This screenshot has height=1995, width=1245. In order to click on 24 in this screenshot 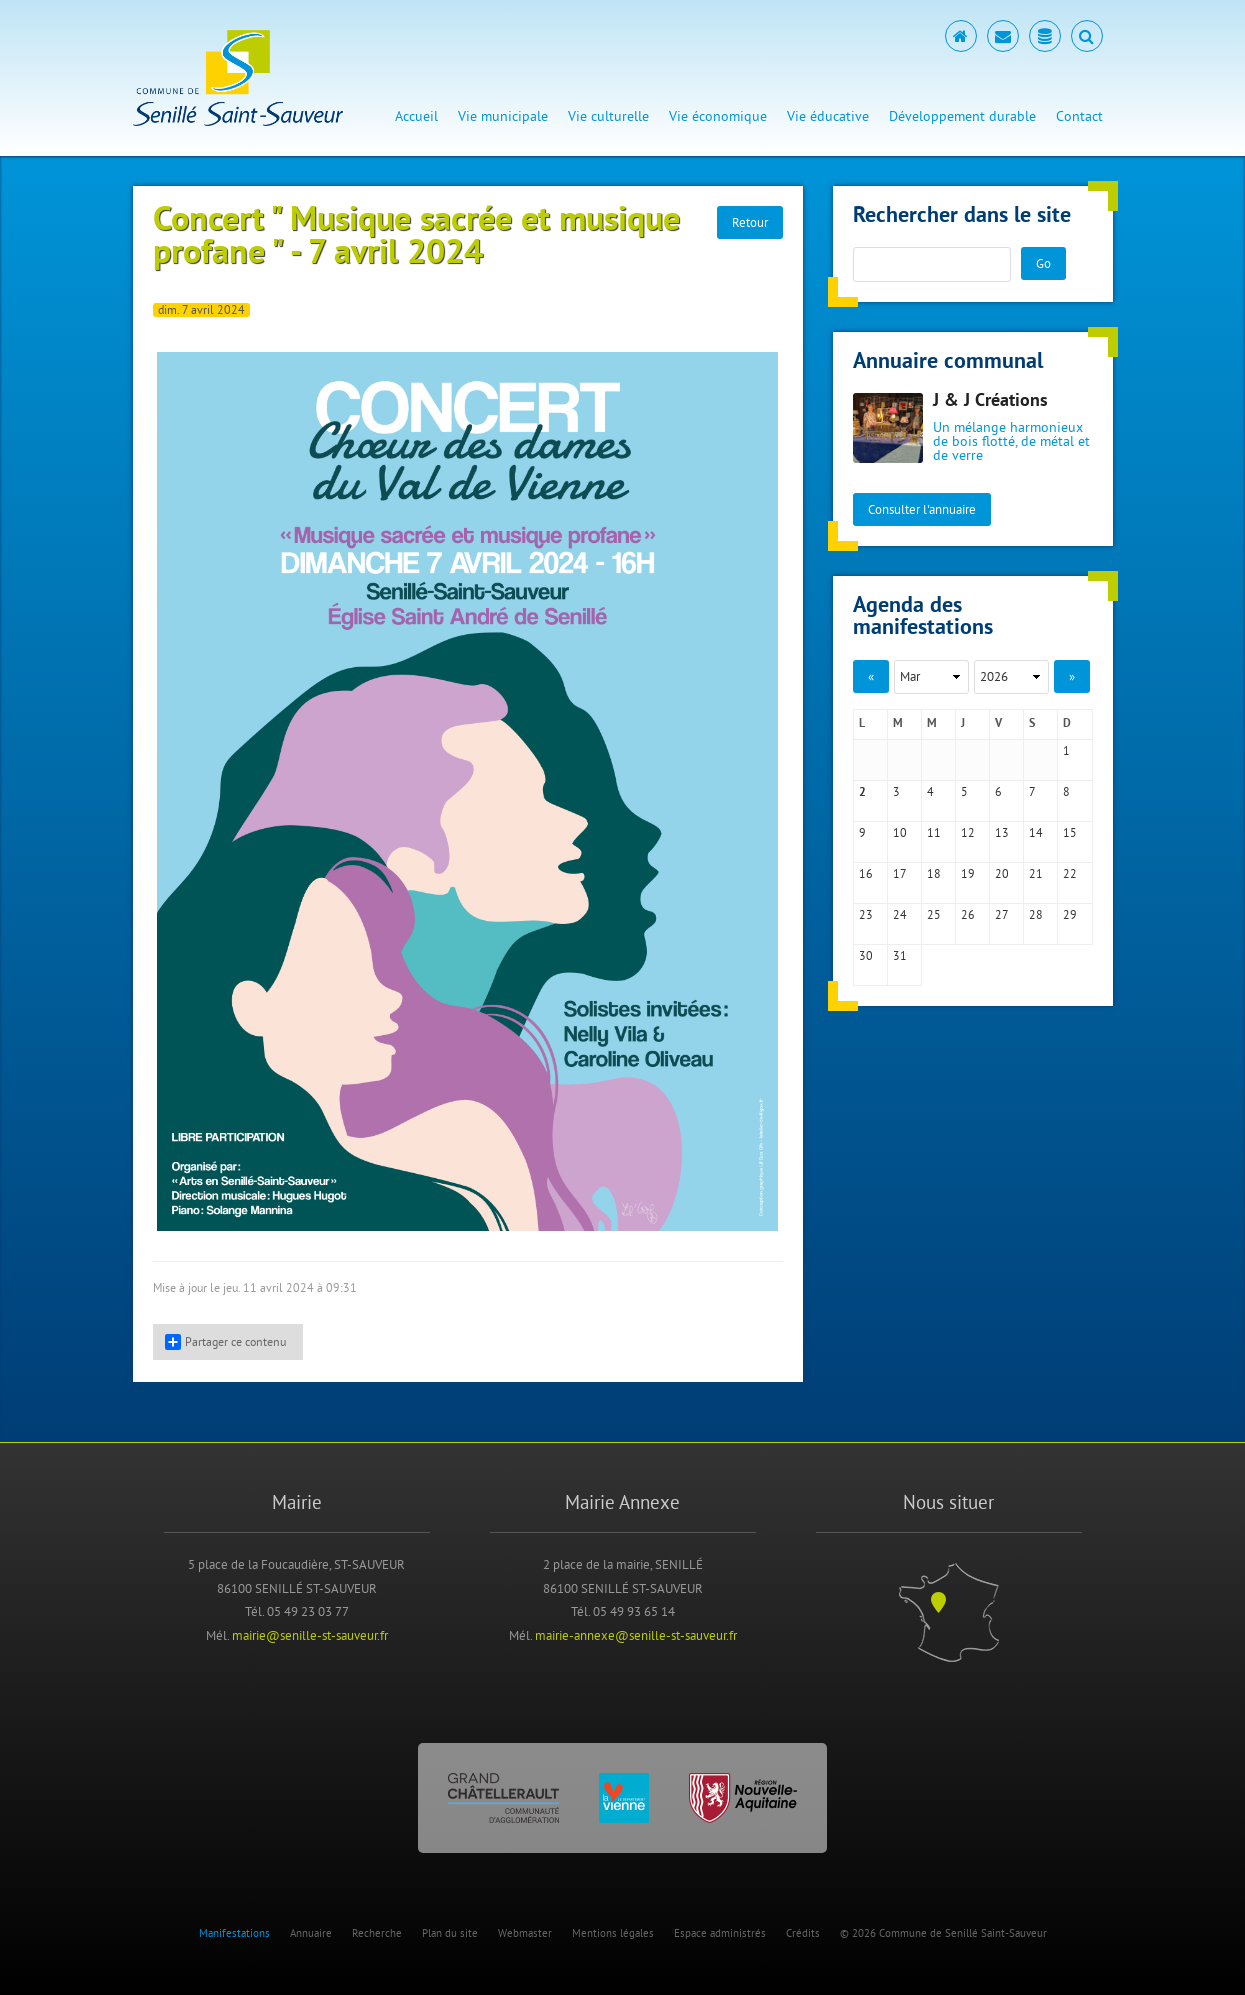, I will do `click(900, 914)`.